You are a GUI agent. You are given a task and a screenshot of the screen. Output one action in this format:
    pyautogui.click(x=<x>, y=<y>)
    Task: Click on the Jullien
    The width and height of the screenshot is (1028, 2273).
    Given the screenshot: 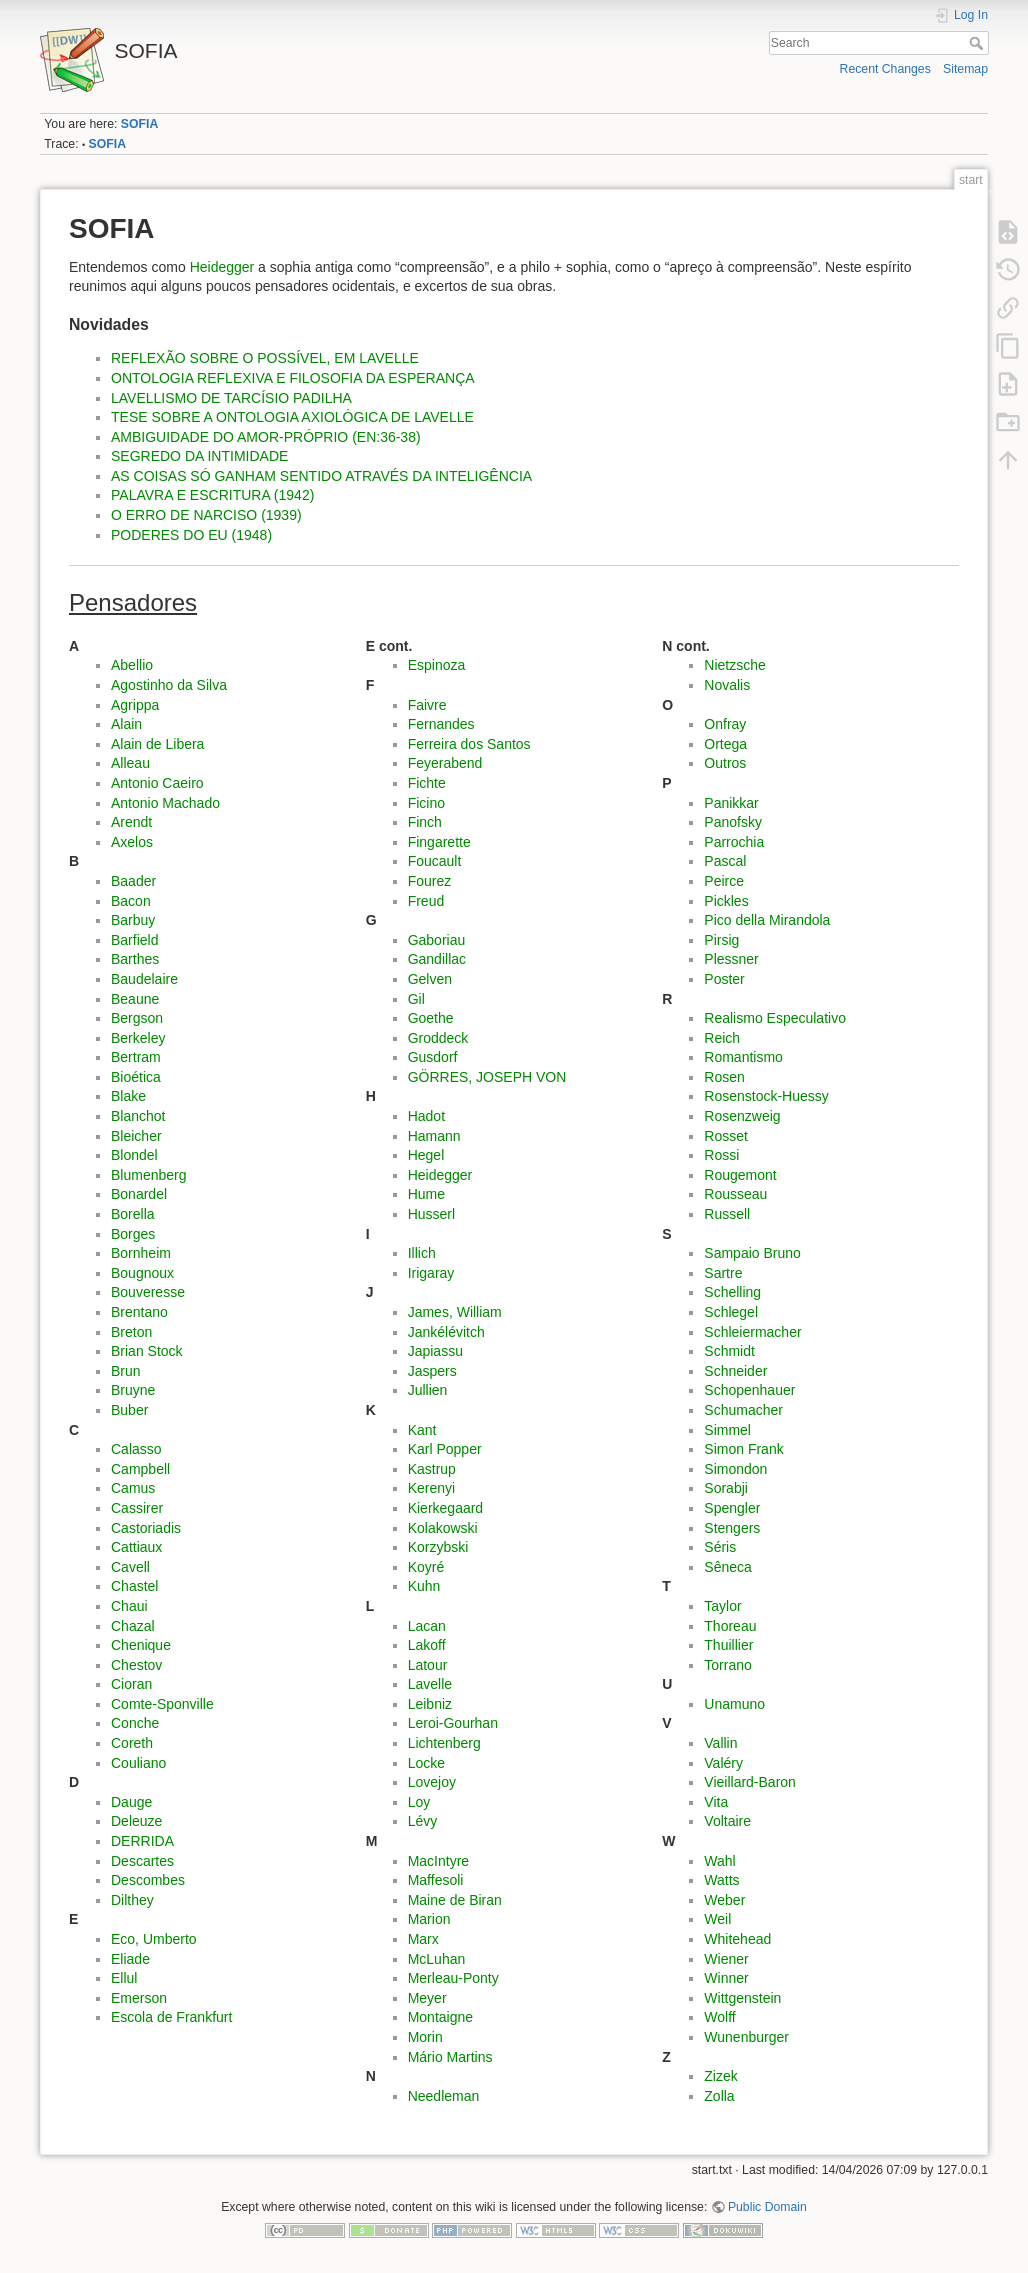 What is the action you would take?
    pyautogui.click(x=428, y=1390)
    